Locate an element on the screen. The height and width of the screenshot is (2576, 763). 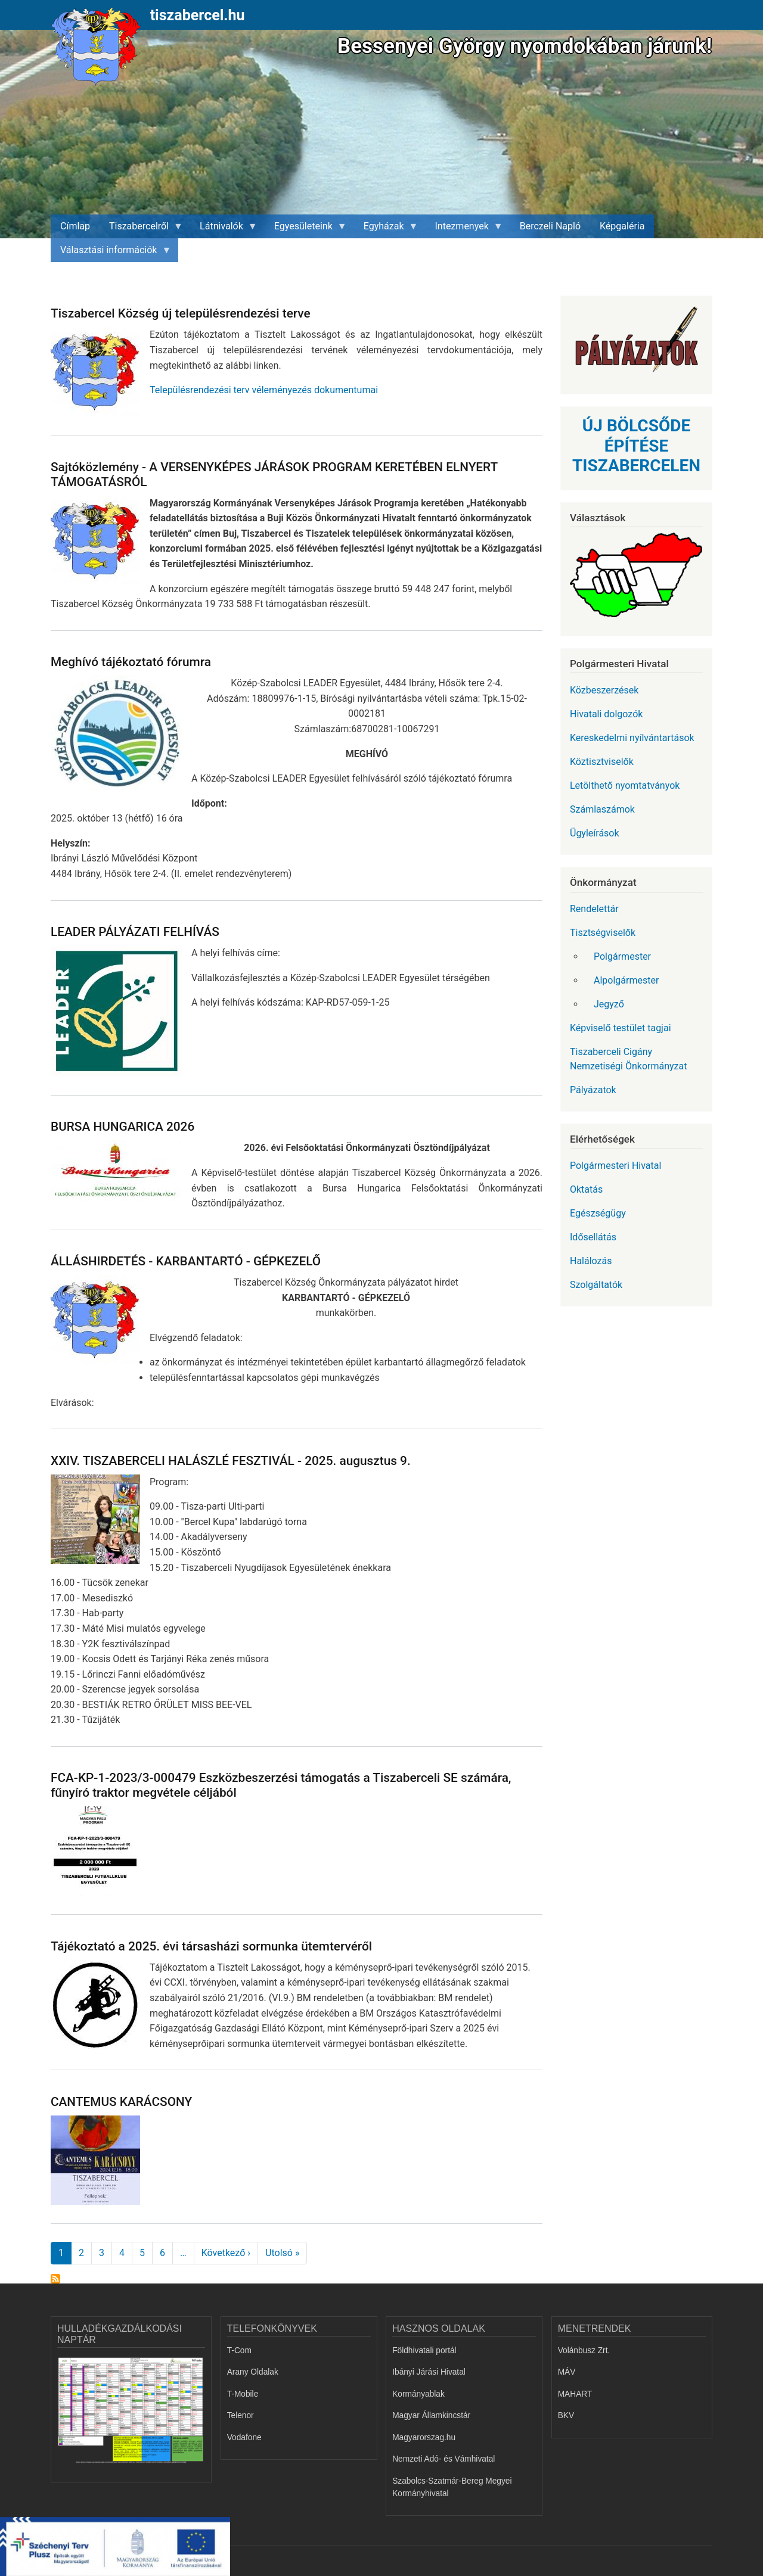
Településrendezési terv véleményezés dokumentumai is located at coordinates (264, 390).